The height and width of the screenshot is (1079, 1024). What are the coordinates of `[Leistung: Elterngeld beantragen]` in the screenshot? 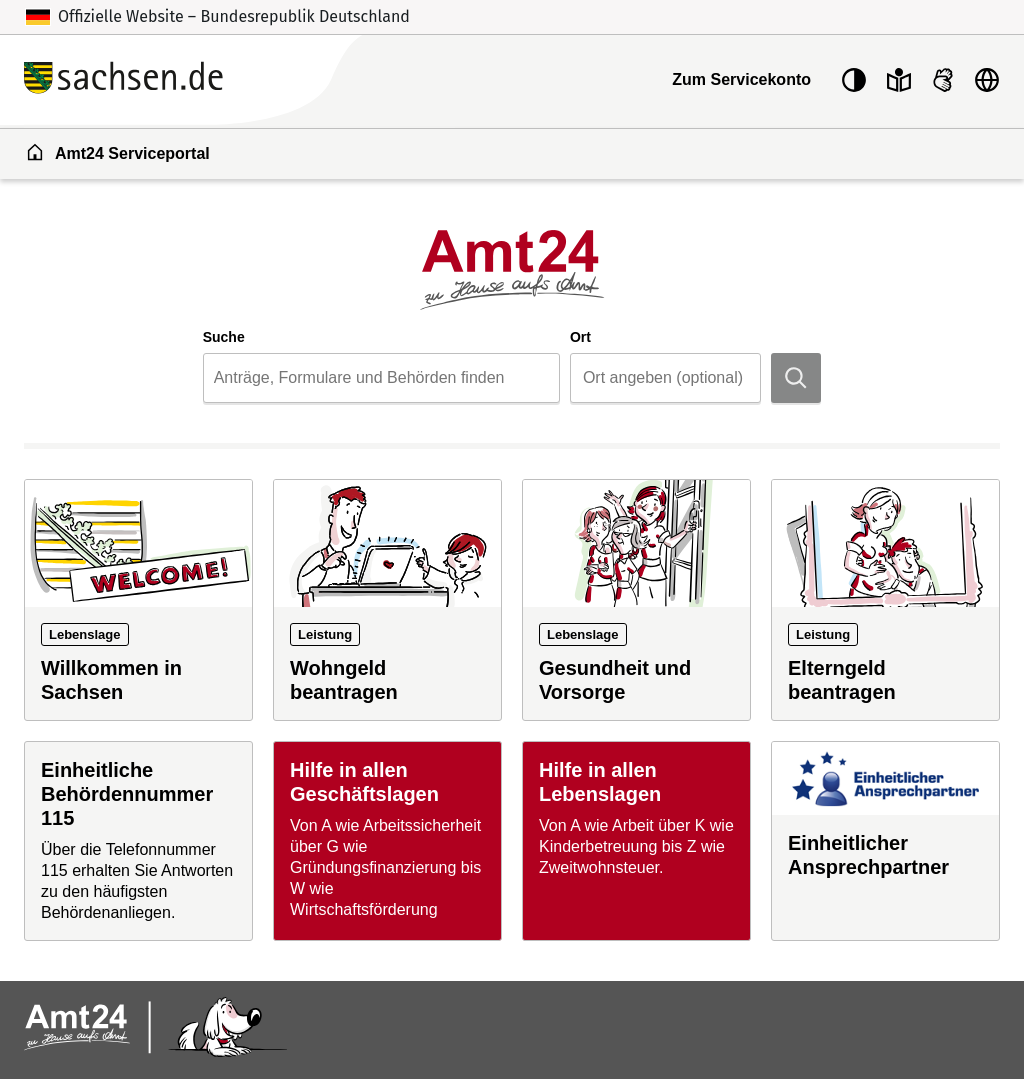 It's located at (885, 600).